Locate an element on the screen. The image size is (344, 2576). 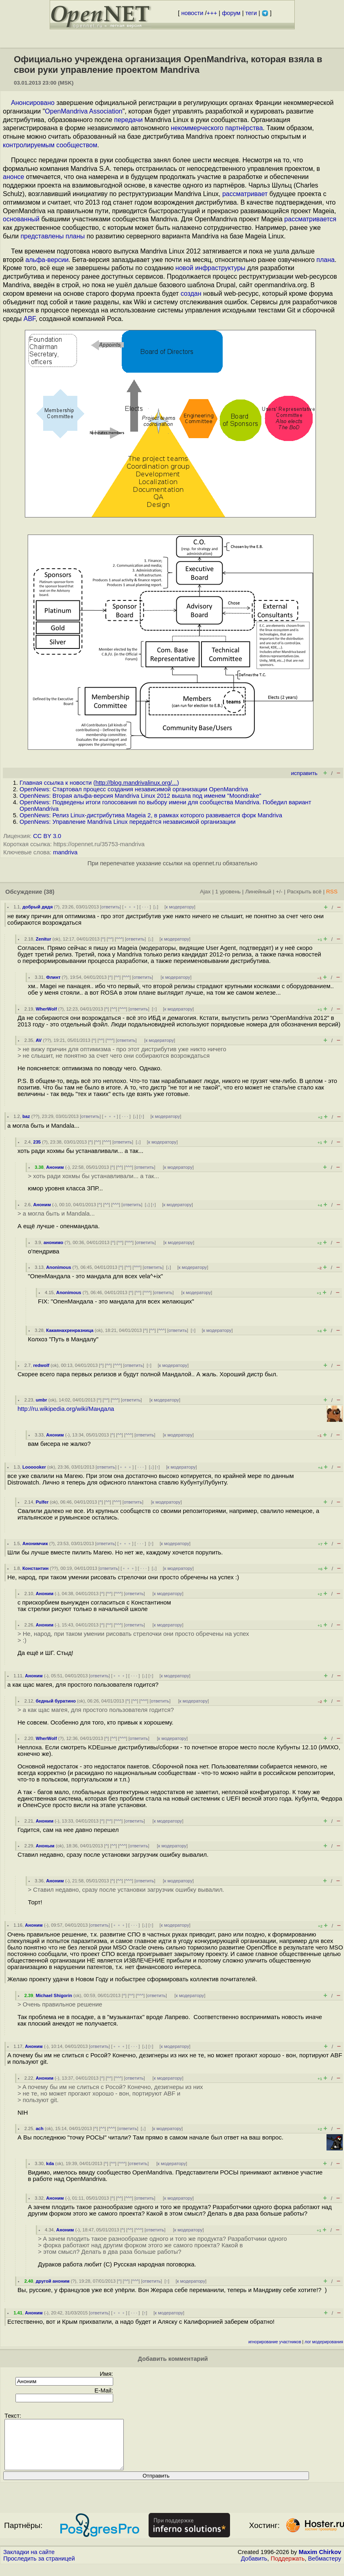
http://ru.wikipedia.org/wiki/Мандала is located at coordinates (66, 1409).